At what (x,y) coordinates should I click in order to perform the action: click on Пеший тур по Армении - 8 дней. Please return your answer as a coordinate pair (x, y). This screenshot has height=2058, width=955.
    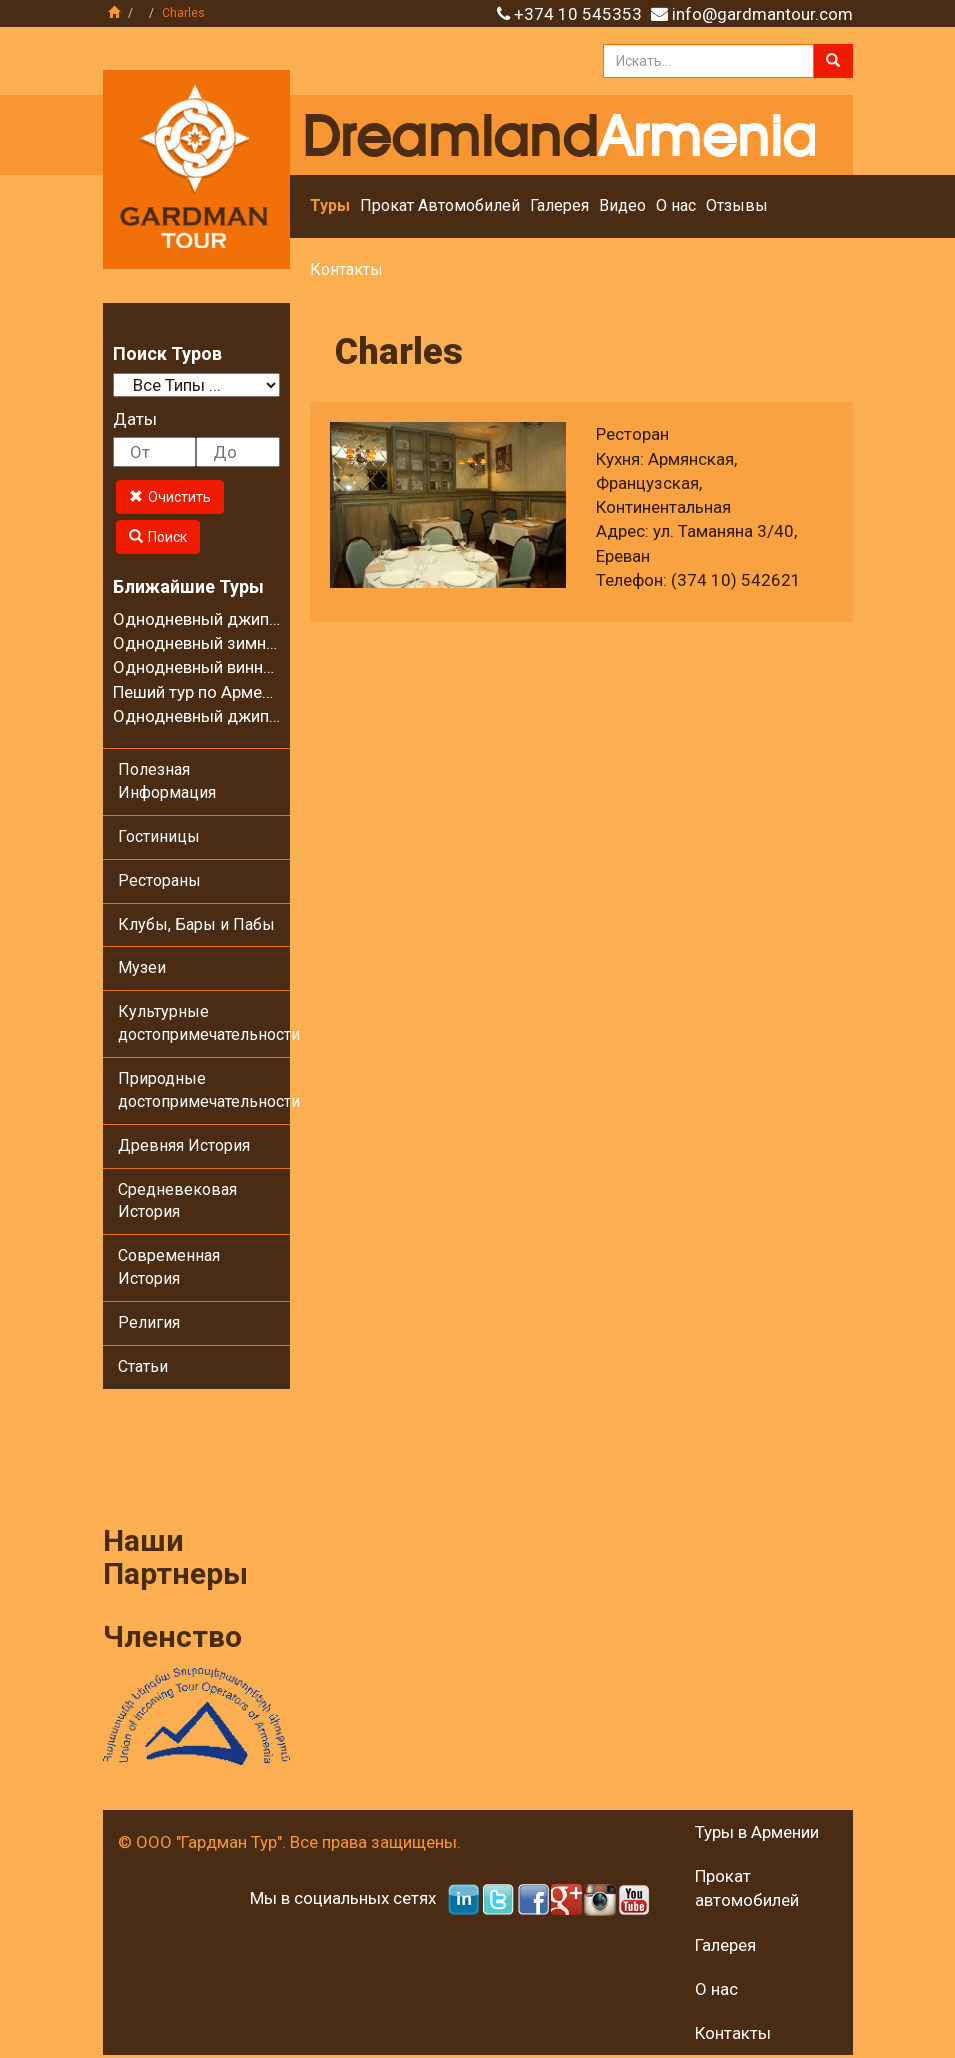
    Looking at the image, I should click on (234, 692).